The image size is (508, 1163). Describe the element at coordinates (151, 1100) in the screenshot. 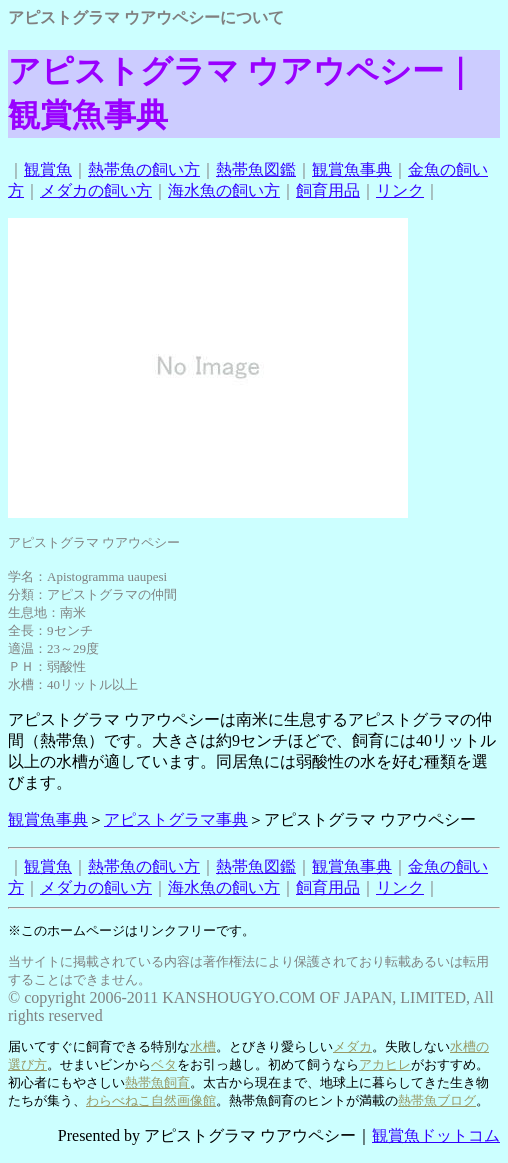

I see `わらべねこ自然画像館` at that location.